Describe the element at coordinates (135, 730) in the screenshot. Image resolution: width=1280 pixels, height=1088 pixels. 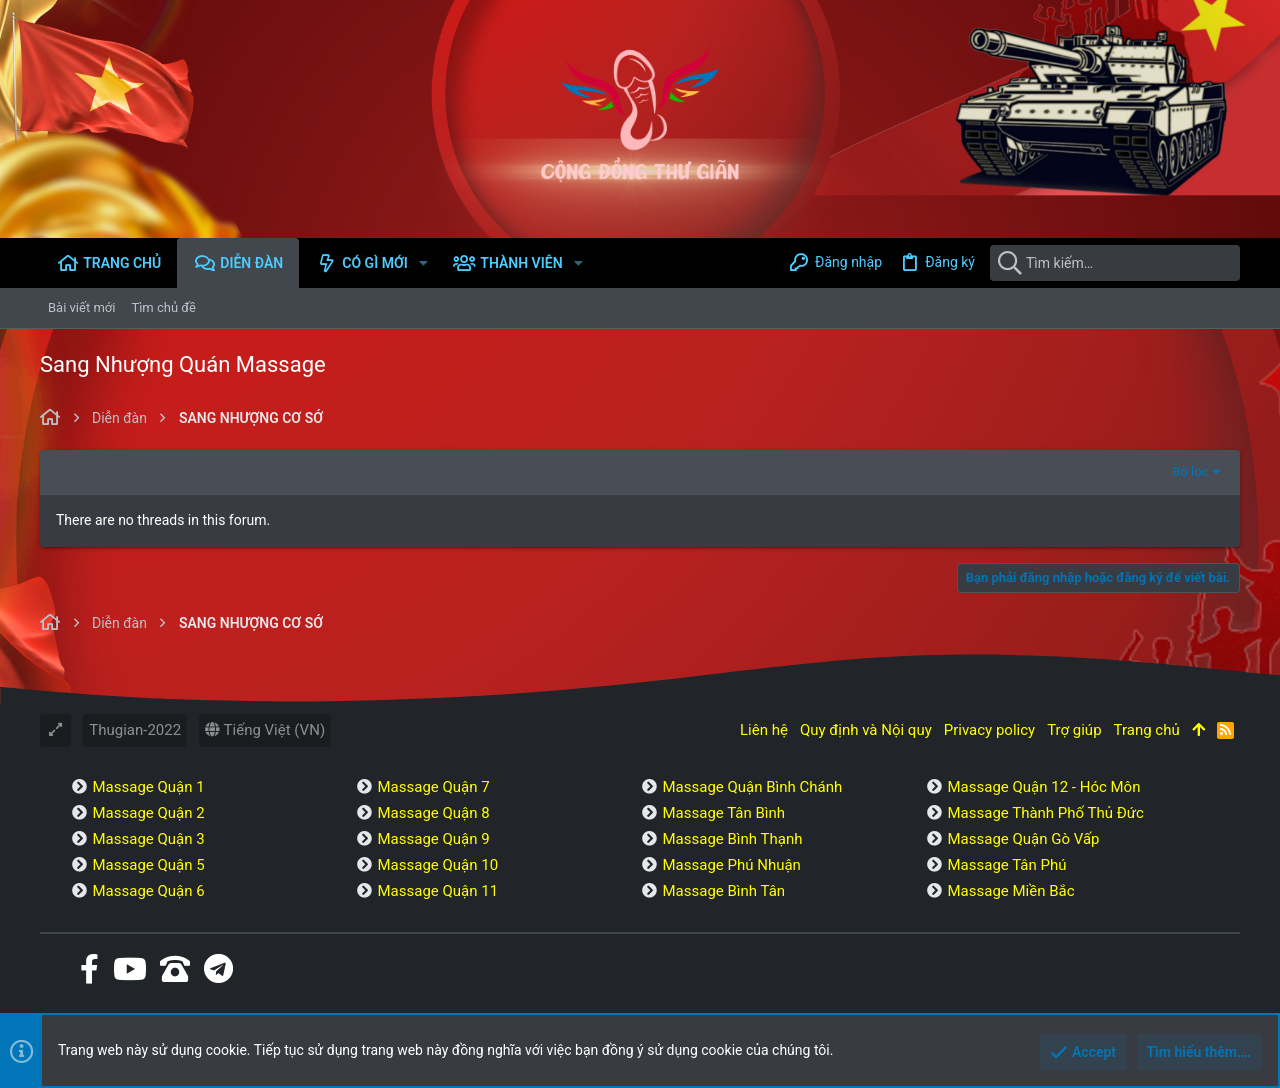
I see `Thugian-2022` at that location.